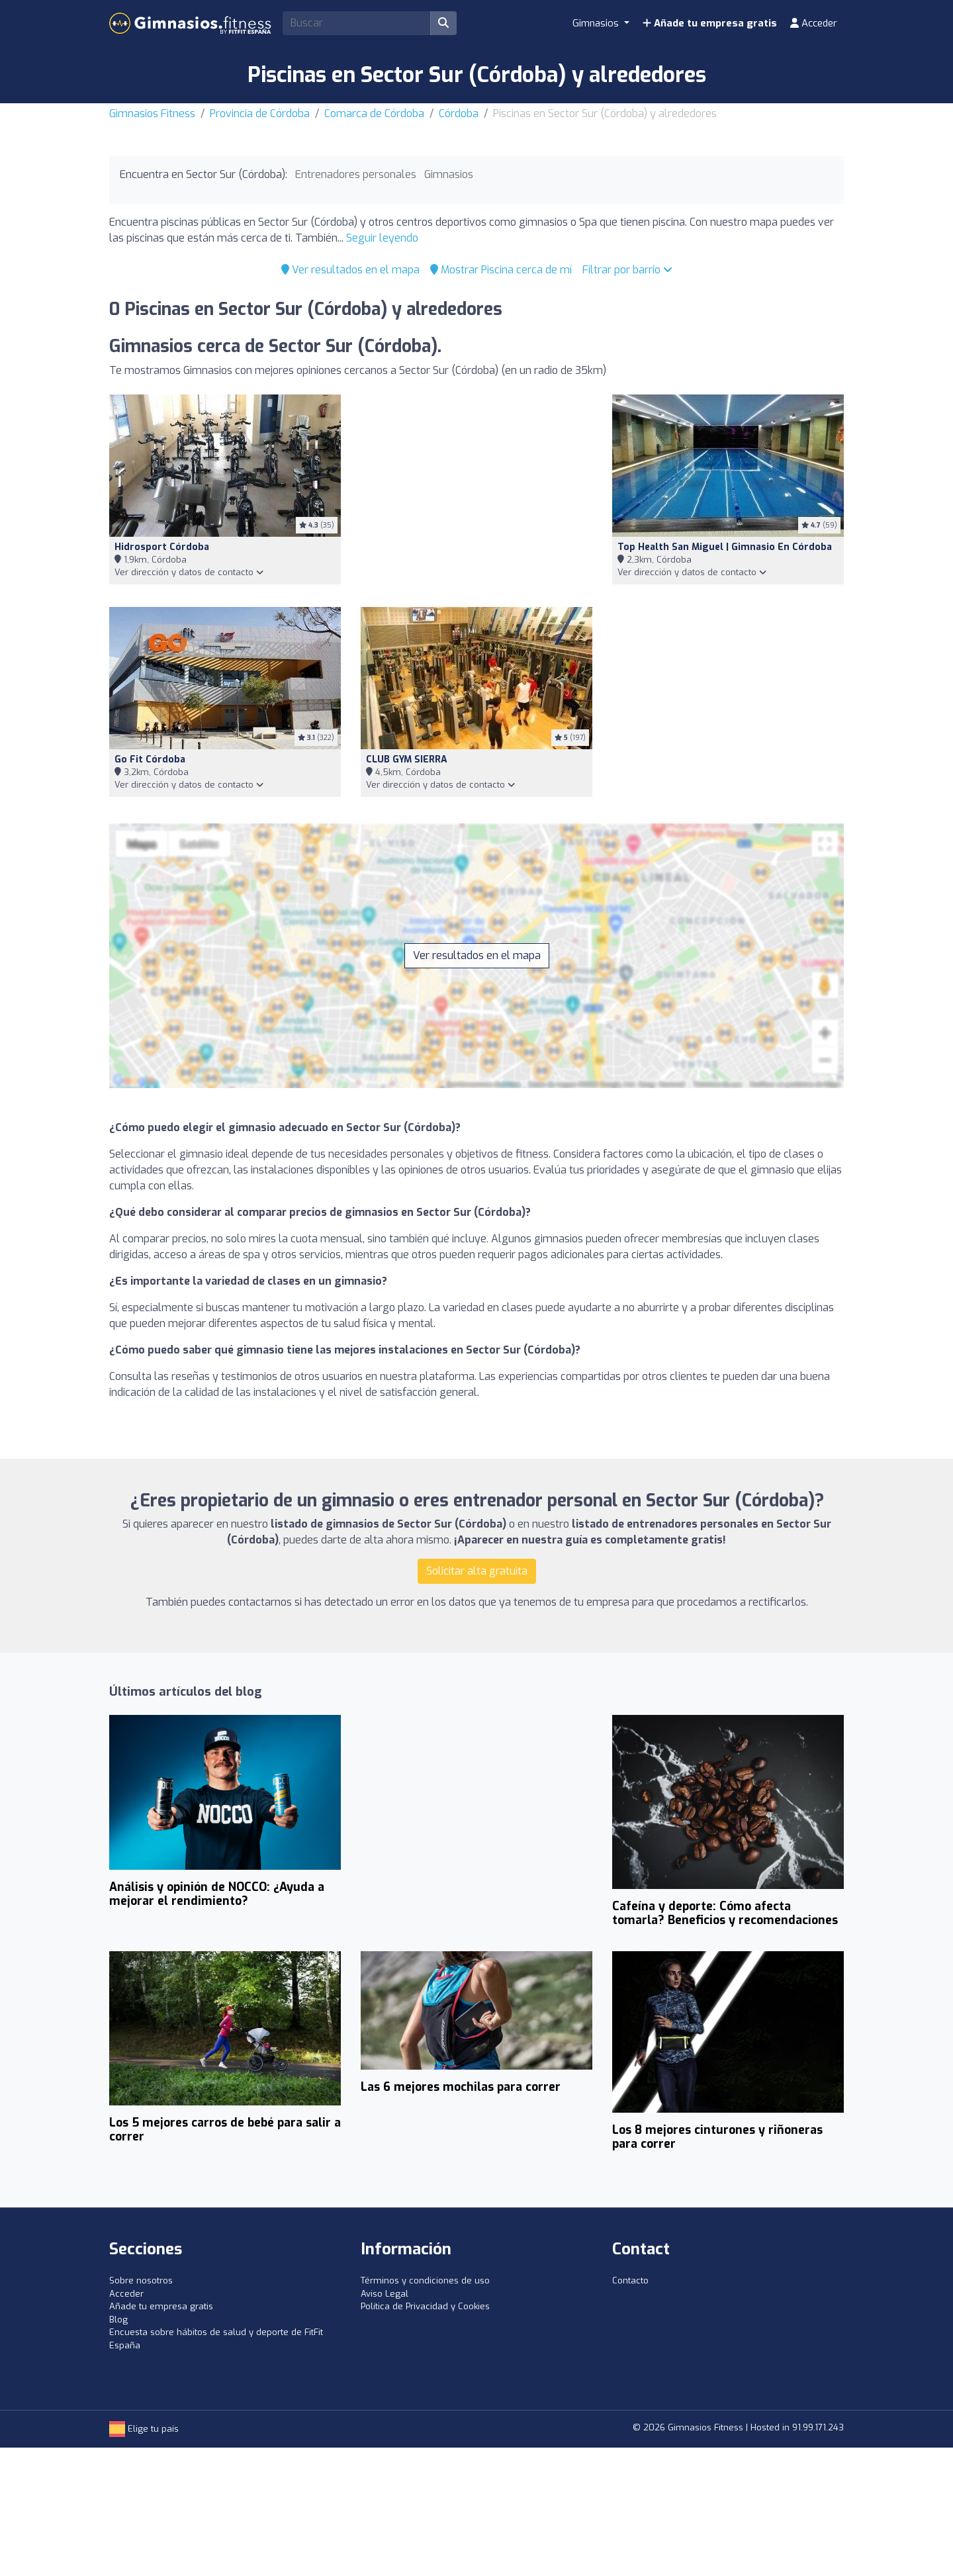 Image resolution: width=953 pixels, height=2576 pixels. What do you see at coordinates (357, 23) in the screenshot?
I see `[Search]` at bounding box center [357, 23].